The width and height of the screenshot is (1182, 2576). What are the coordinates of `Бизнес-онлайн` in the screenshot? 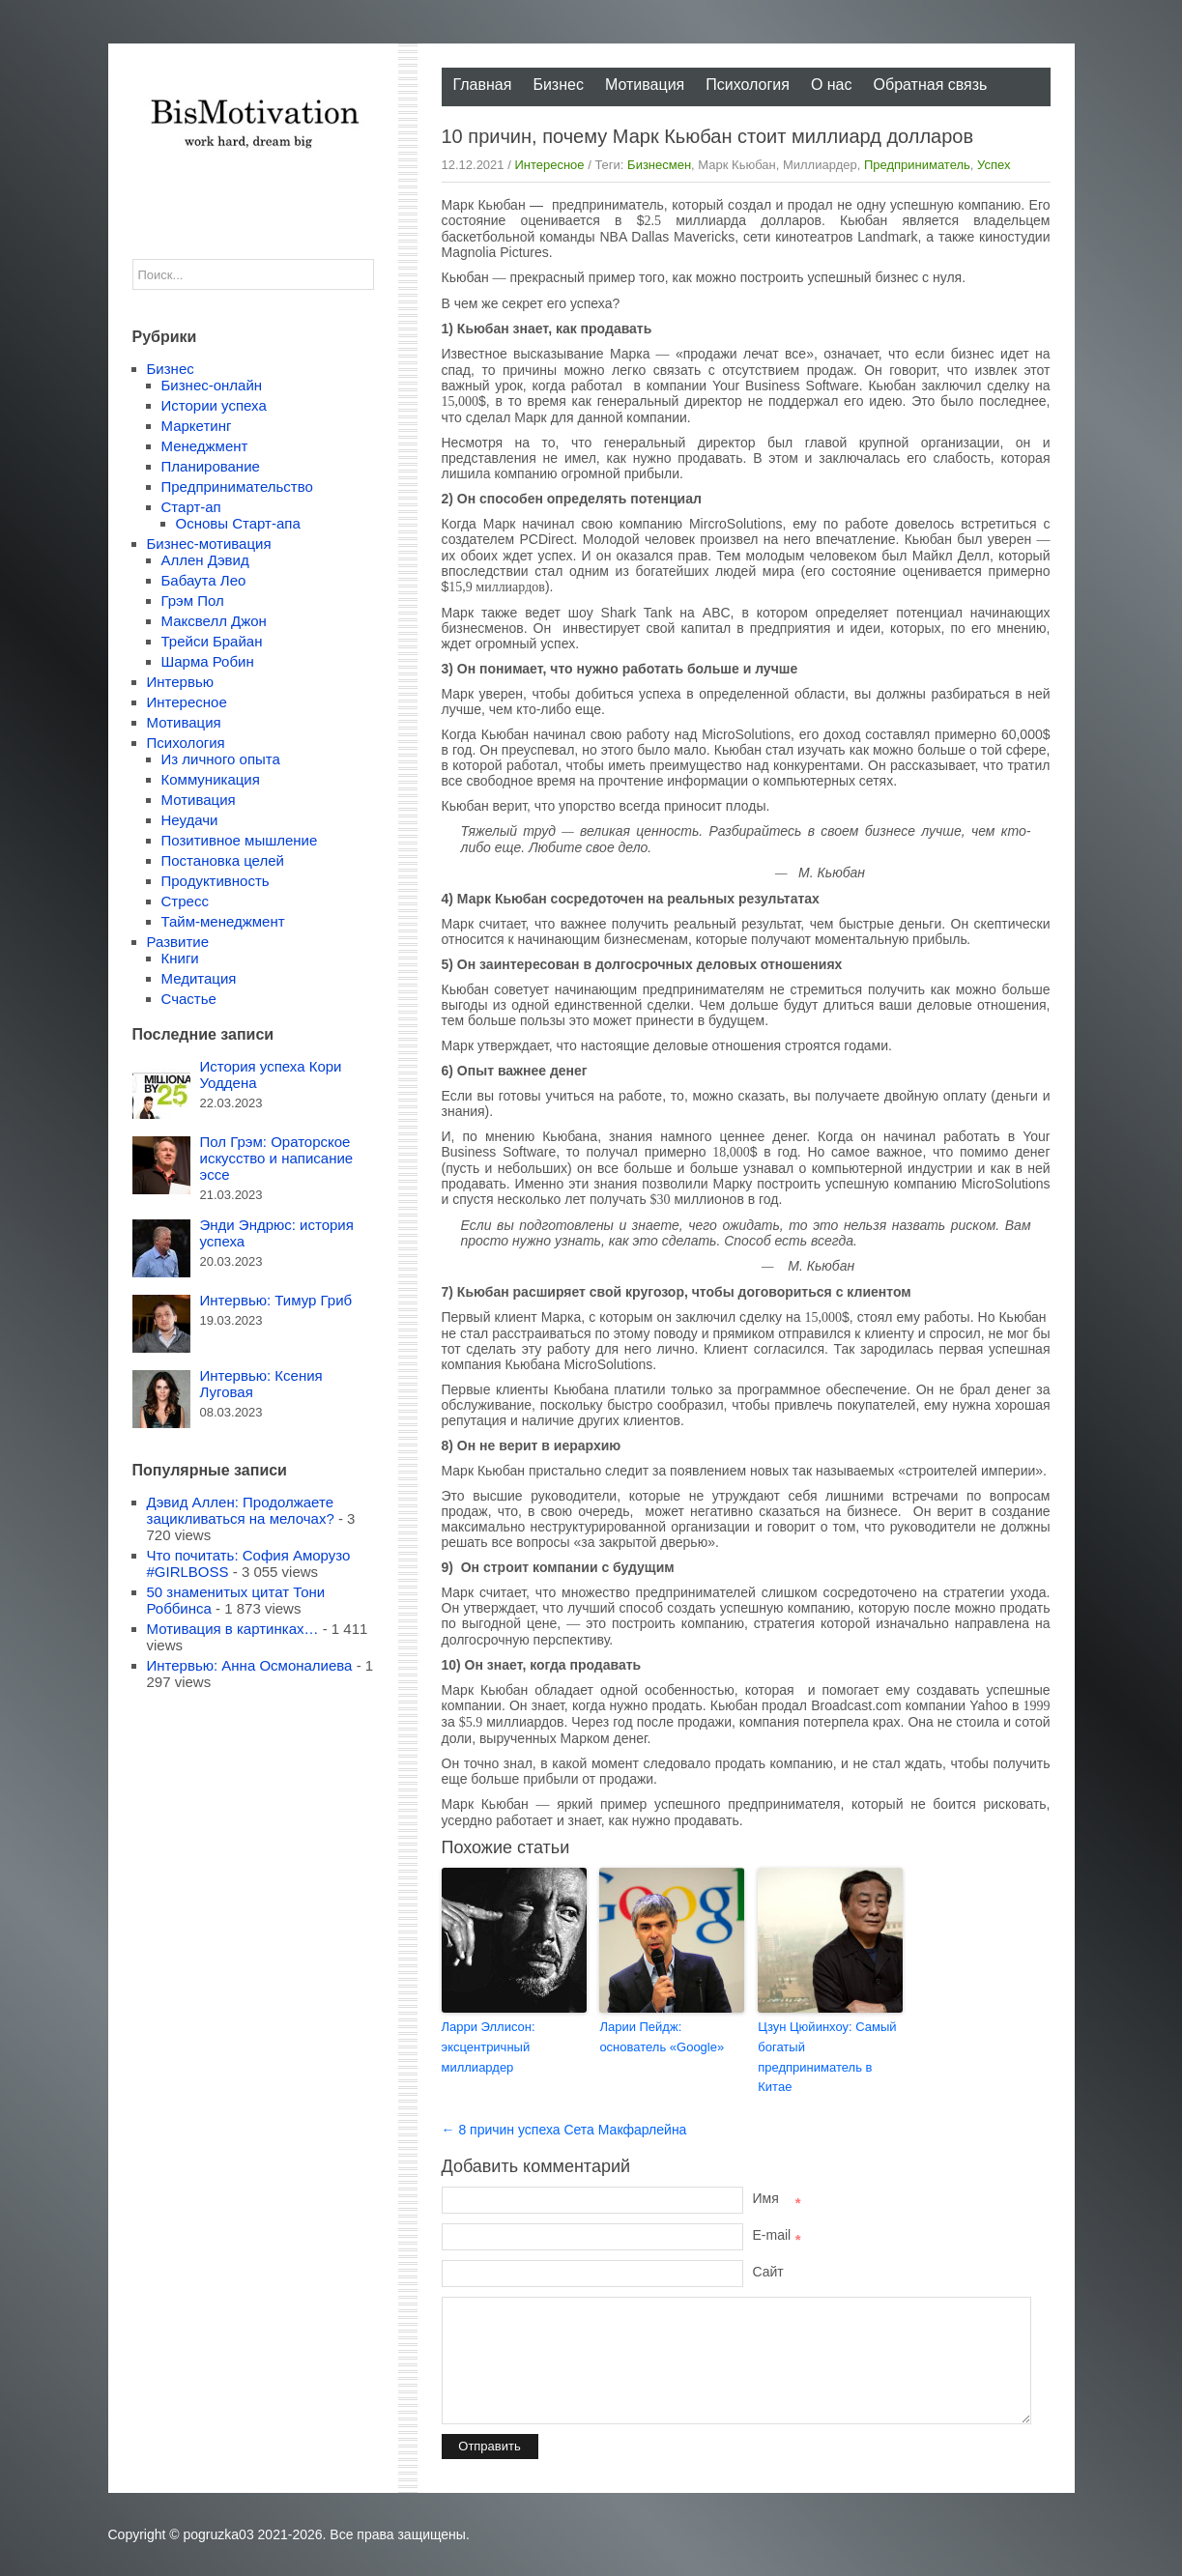 It's located at (212, 385).